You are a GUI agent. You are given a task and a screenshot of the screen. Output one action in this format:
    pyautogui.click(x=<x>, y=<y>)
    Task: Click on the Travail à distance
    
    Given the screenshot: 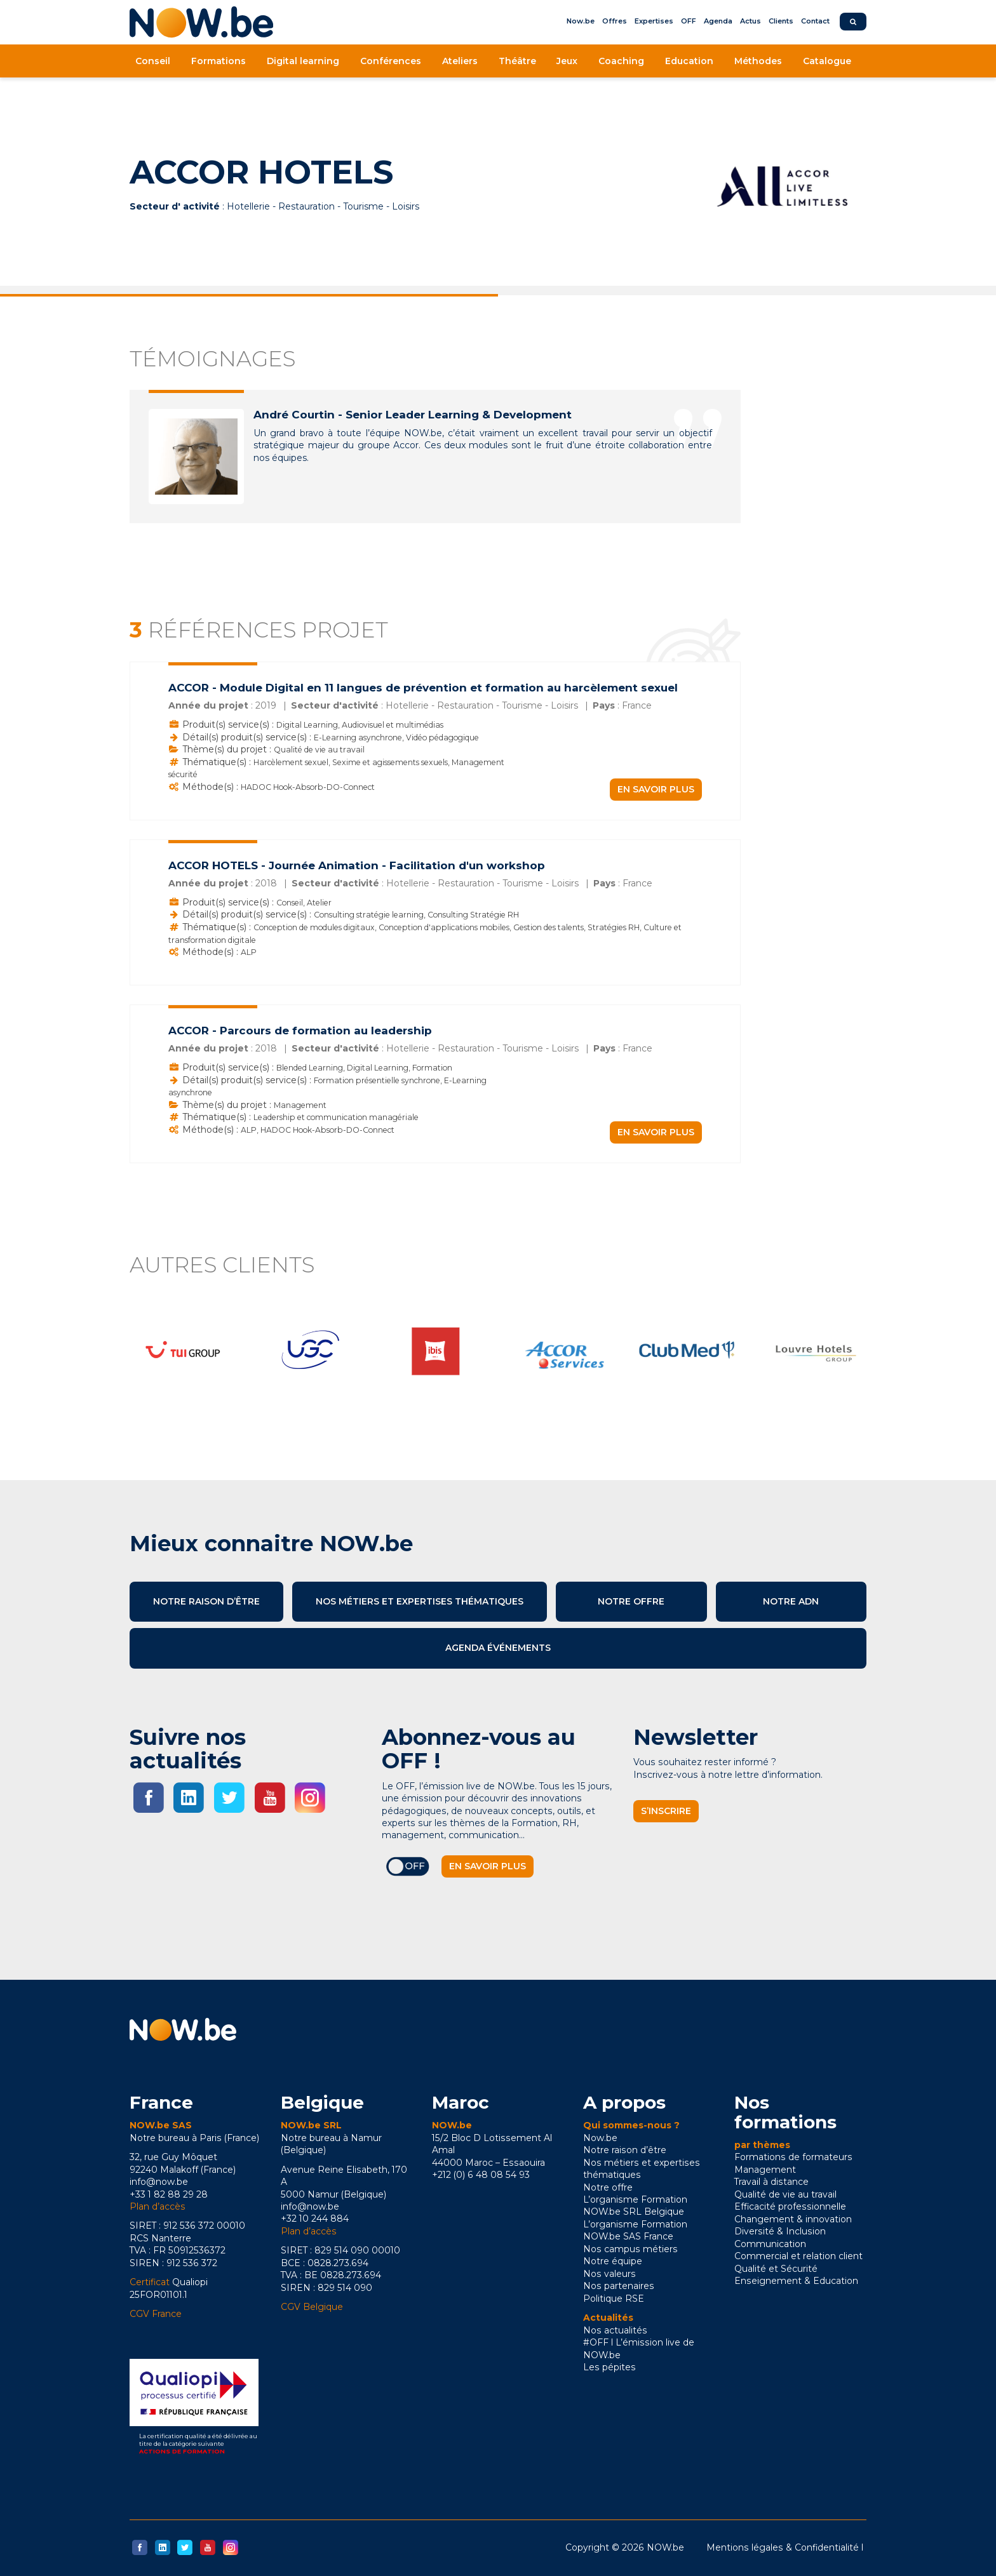 What is the action you would take?
    pyautogui.click(x=771, y=2182)
    